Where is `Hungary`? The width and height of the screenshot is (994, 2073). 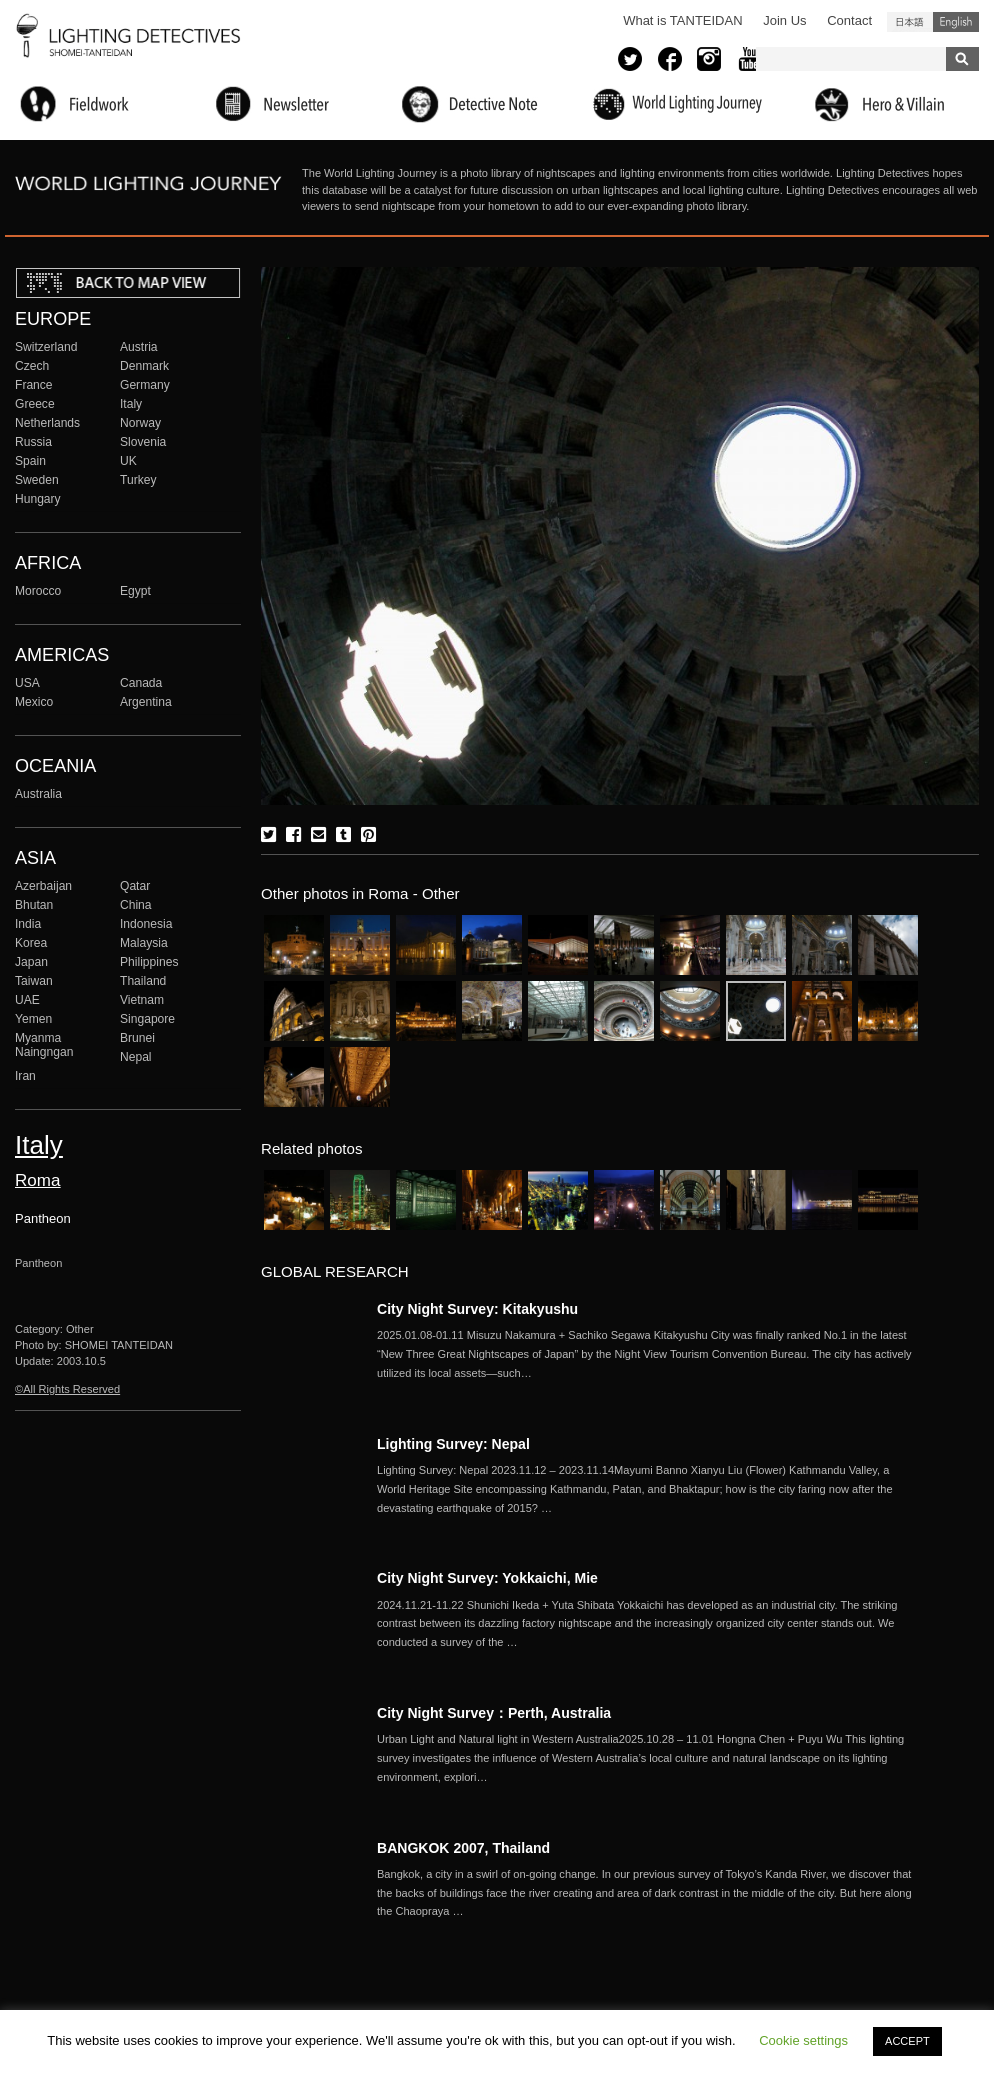
Hungary is located at coordinates (38, 499).